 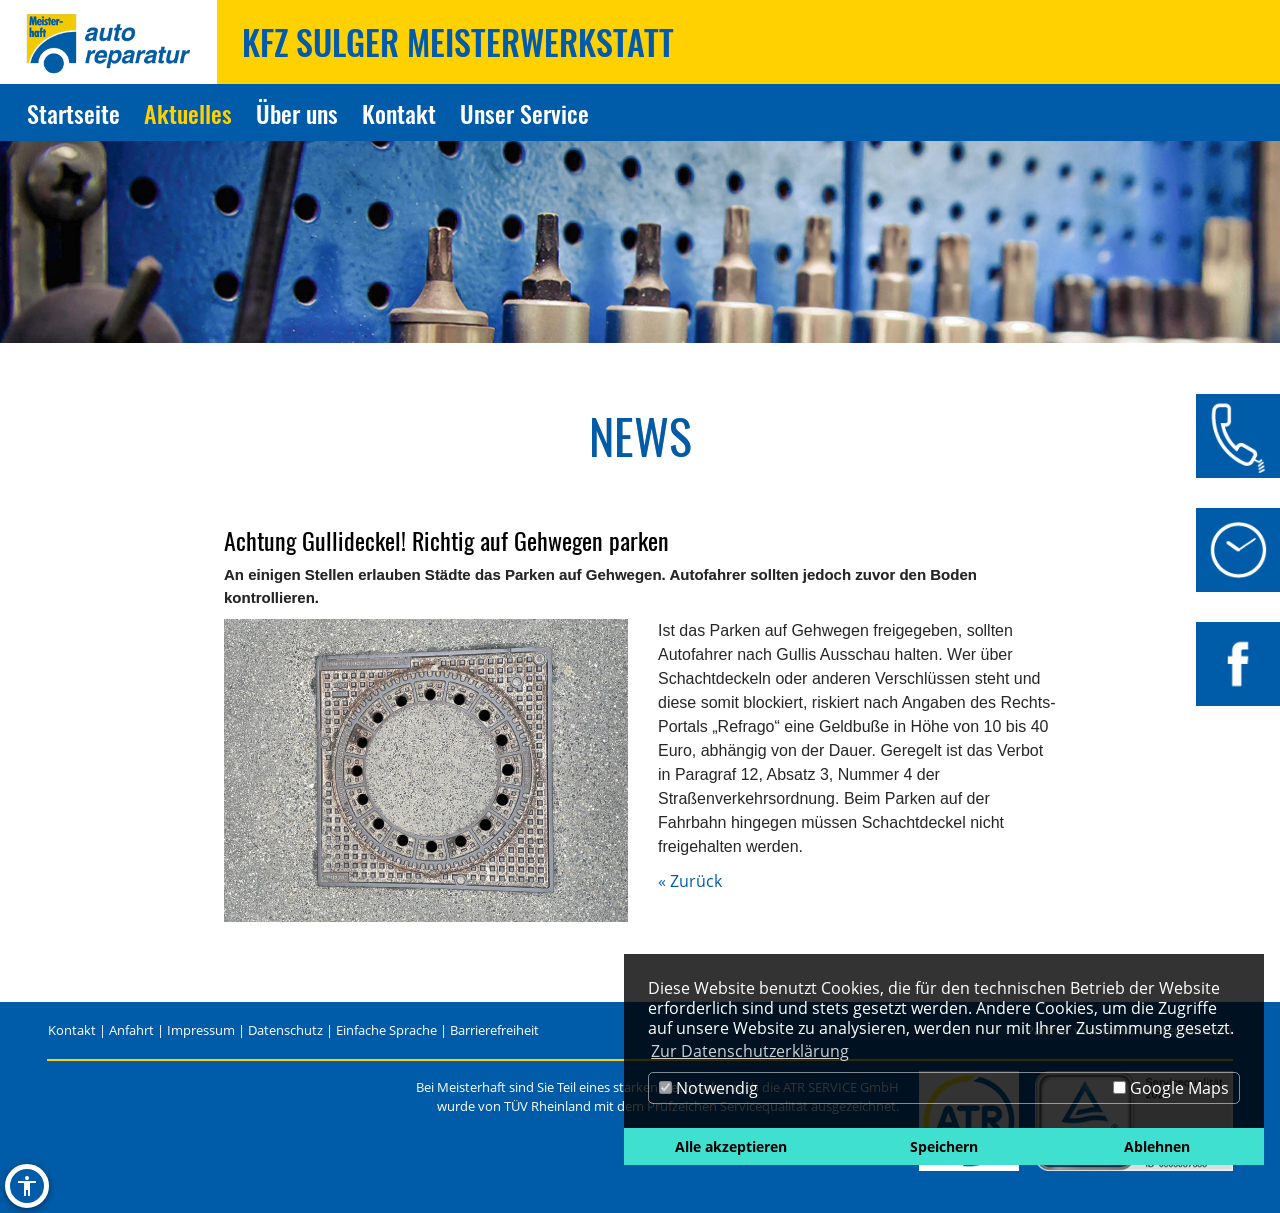 I want to click on Google Maps, so click(x=1171, y=1088).